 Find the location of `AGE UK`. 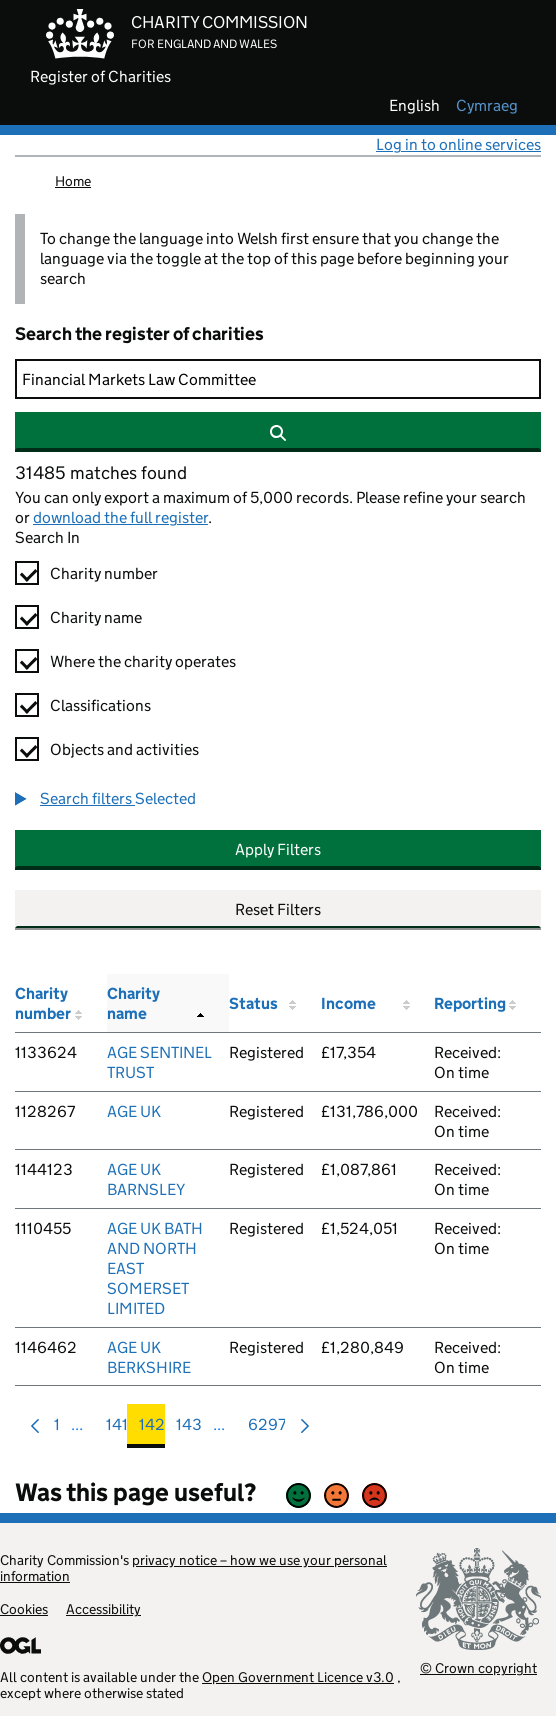

AGE UK is located at coordinates (134, 1111).